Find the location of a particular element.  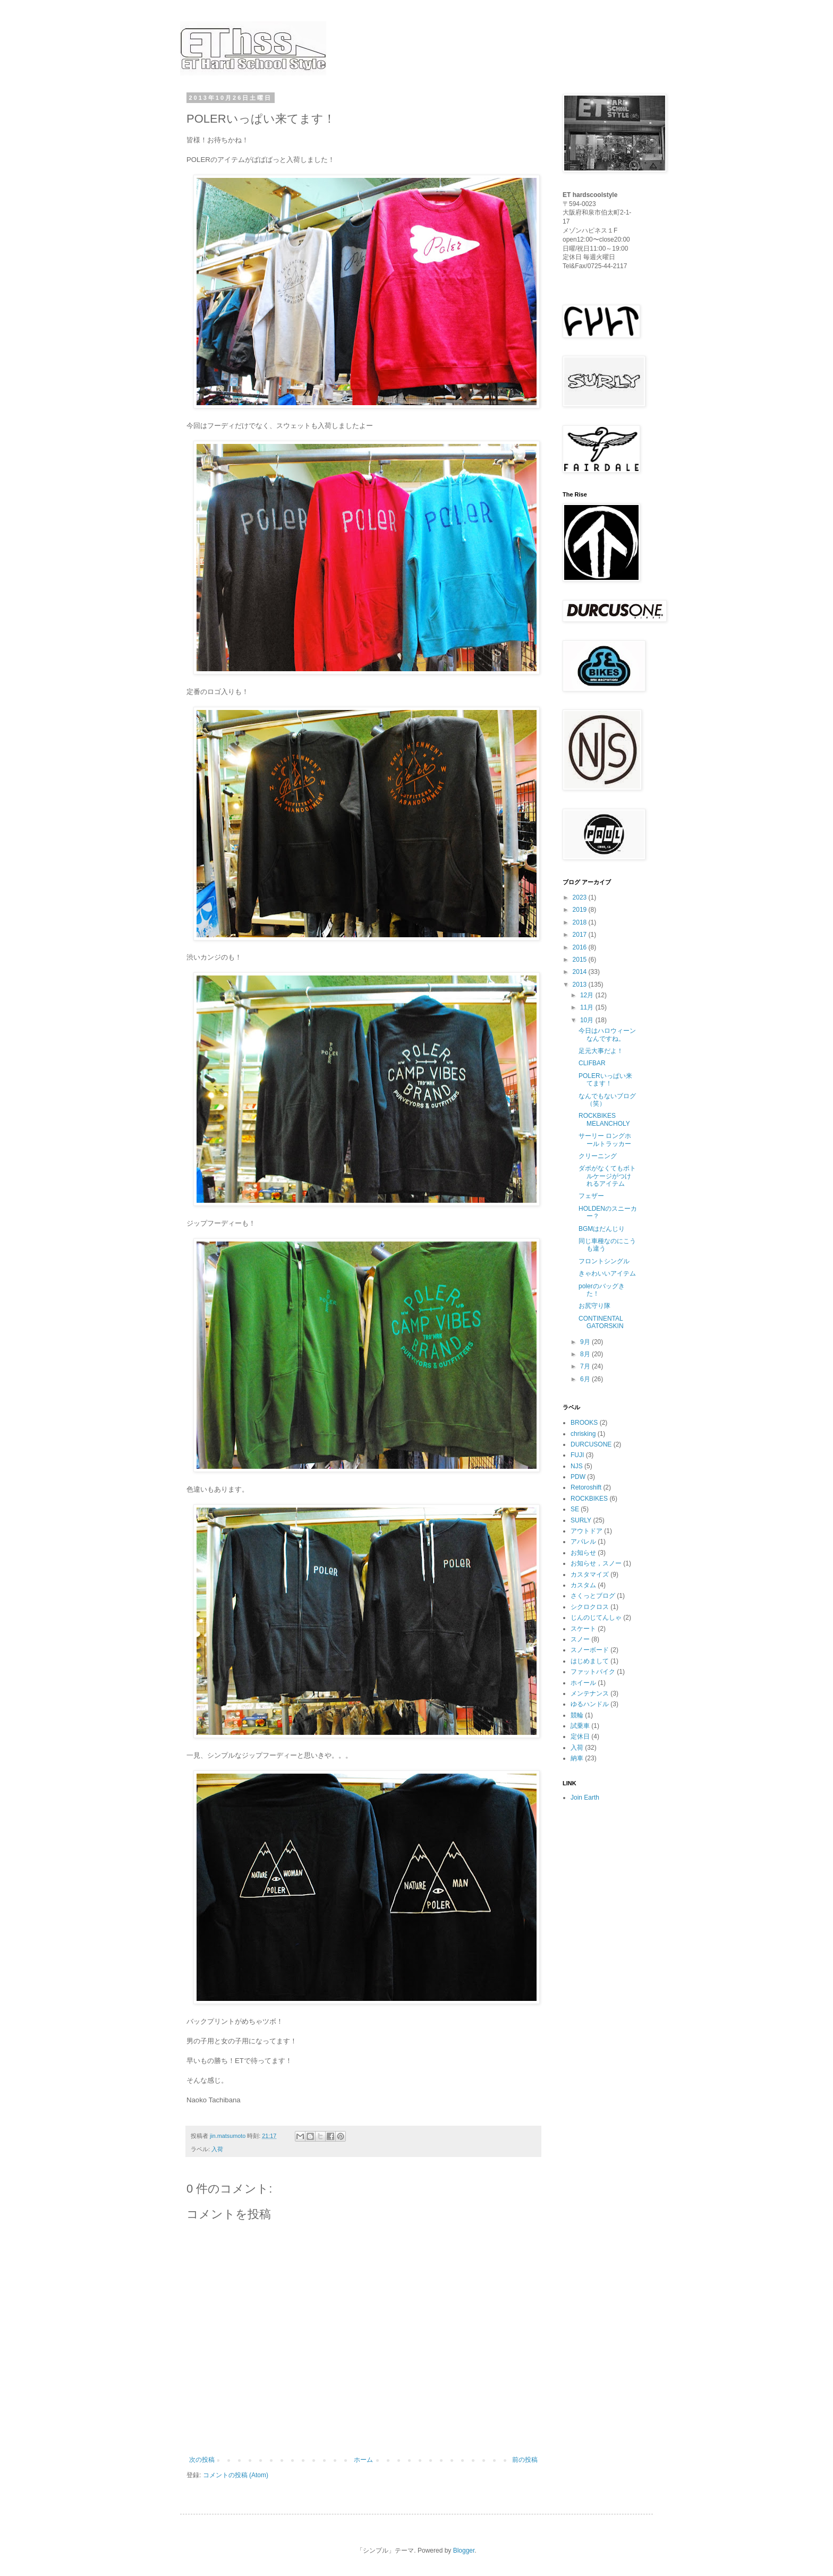

FUJI is located at coordinates (577, 1455).